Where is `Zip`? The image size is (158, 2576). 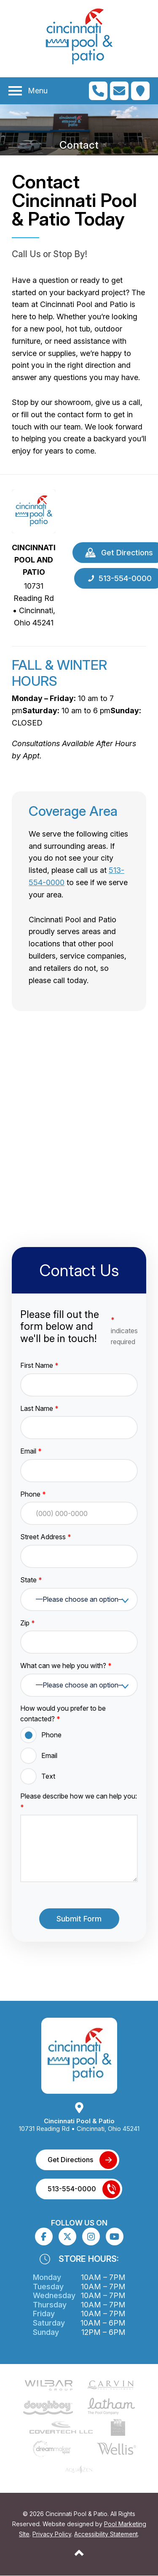 Zip is located at coordinates (27, 1623).